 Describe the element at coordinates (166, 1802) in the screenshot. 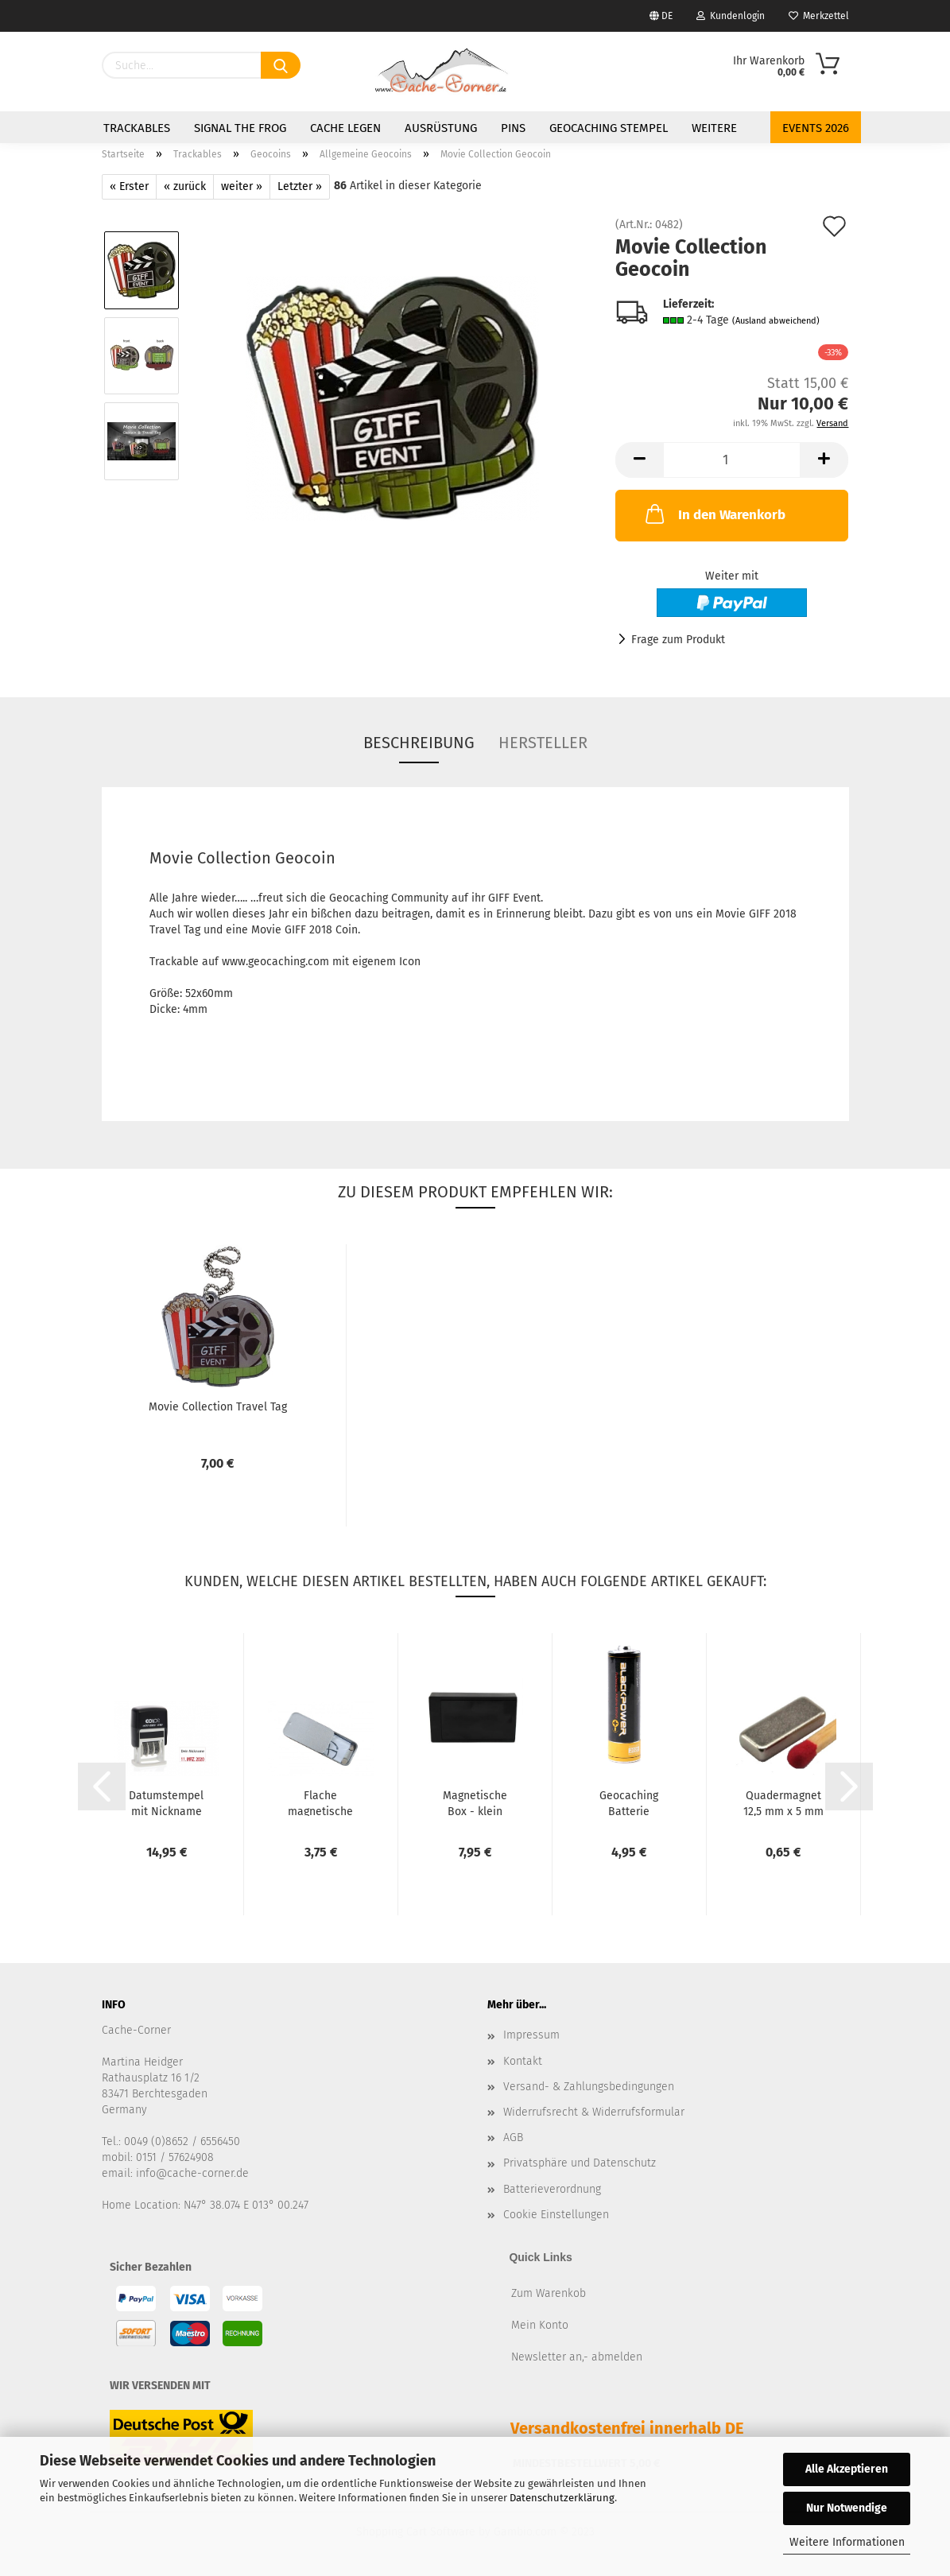

I see `Datumstempel mit Nickname` at that location.